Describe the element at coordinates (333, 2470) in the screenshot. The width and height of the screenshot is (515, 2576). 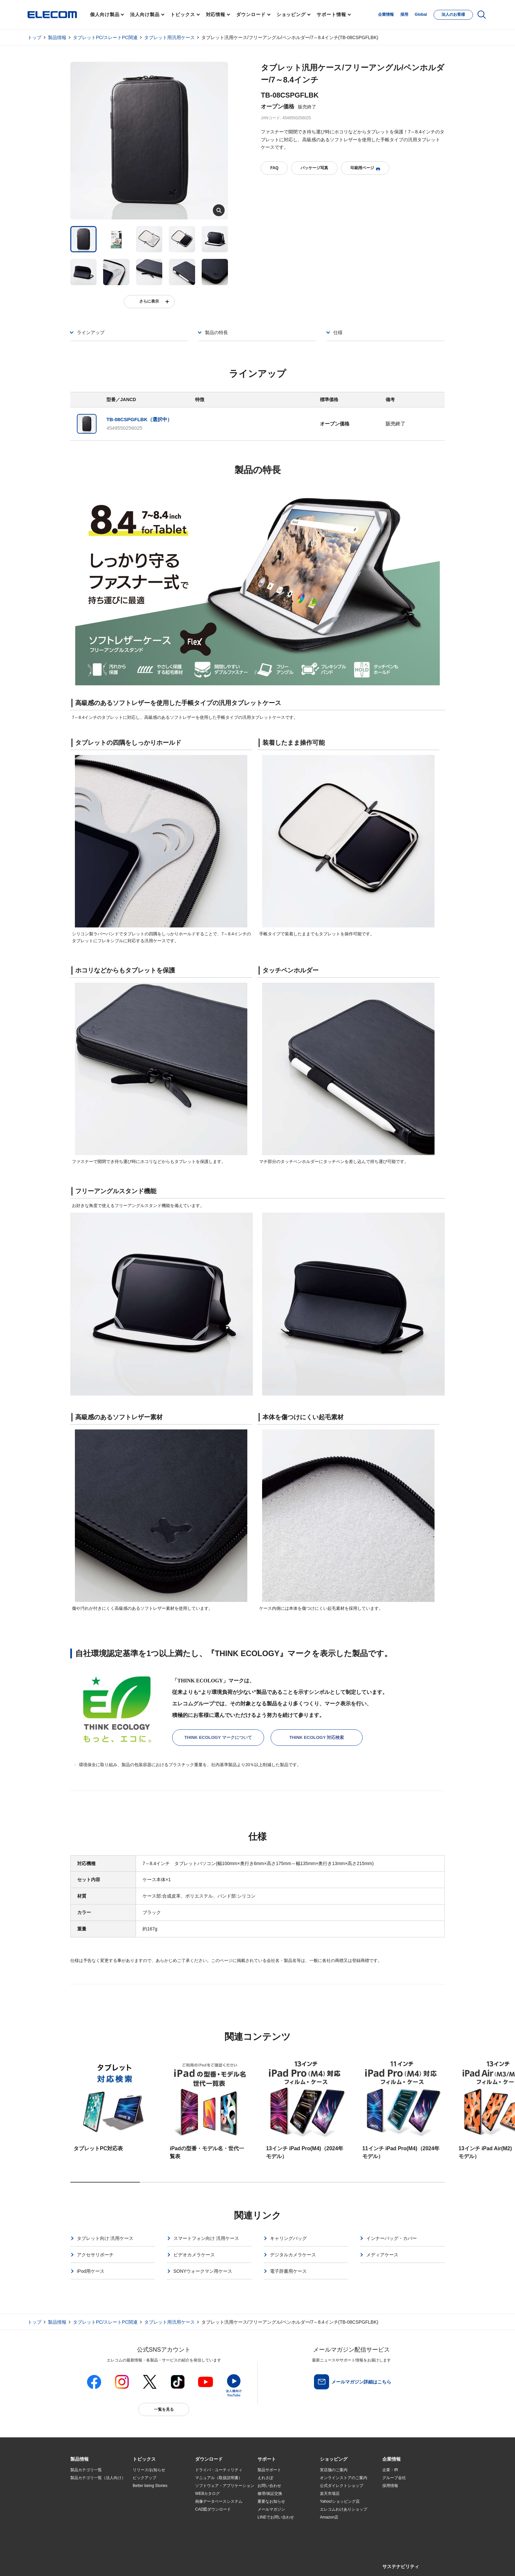
I see `実店舗のご案内` at that location.